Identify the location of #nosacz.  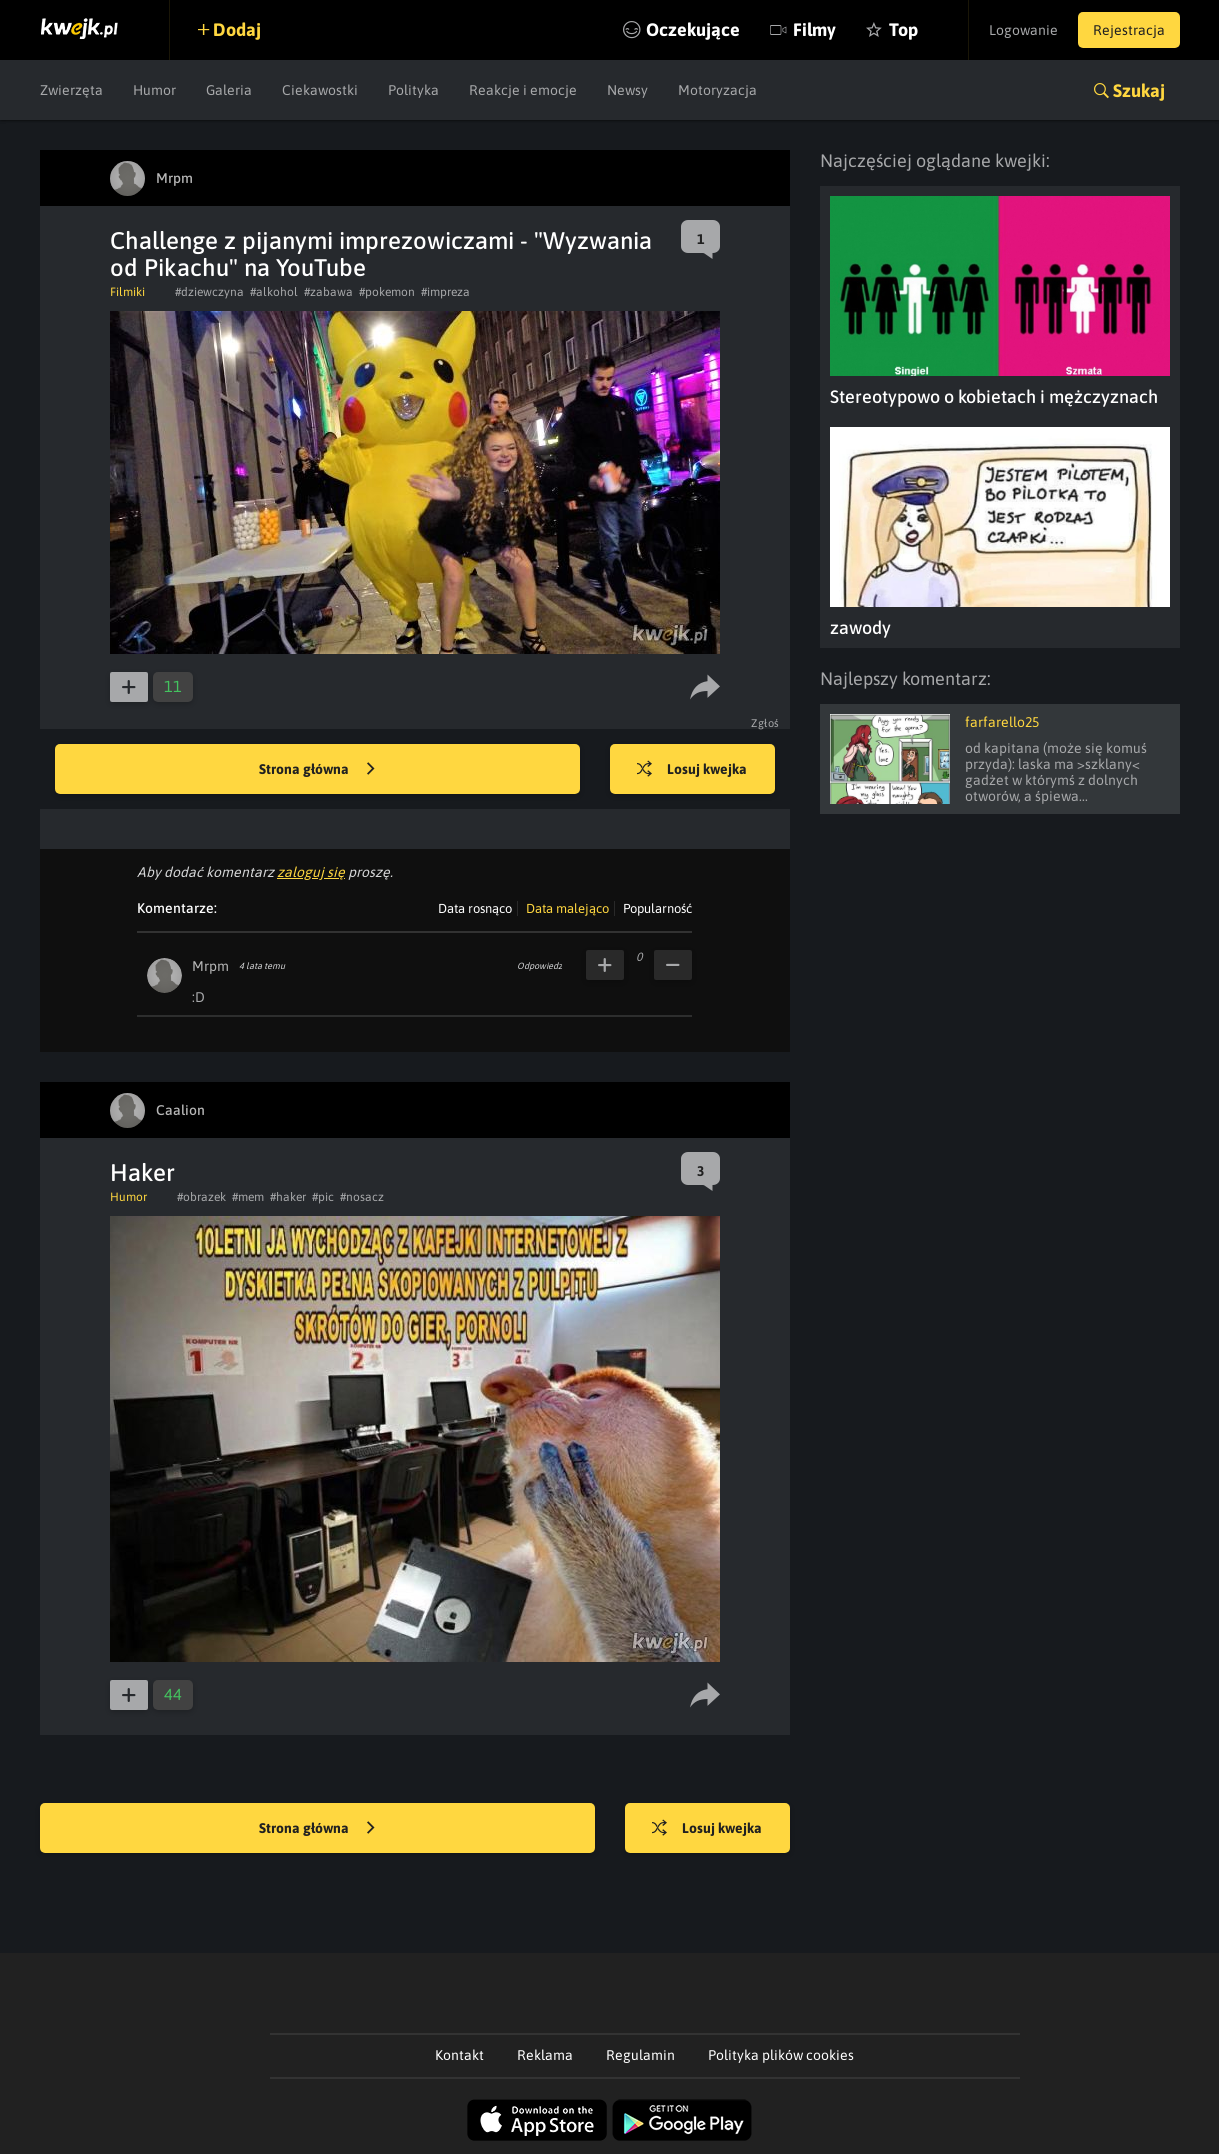
(362, 1197).